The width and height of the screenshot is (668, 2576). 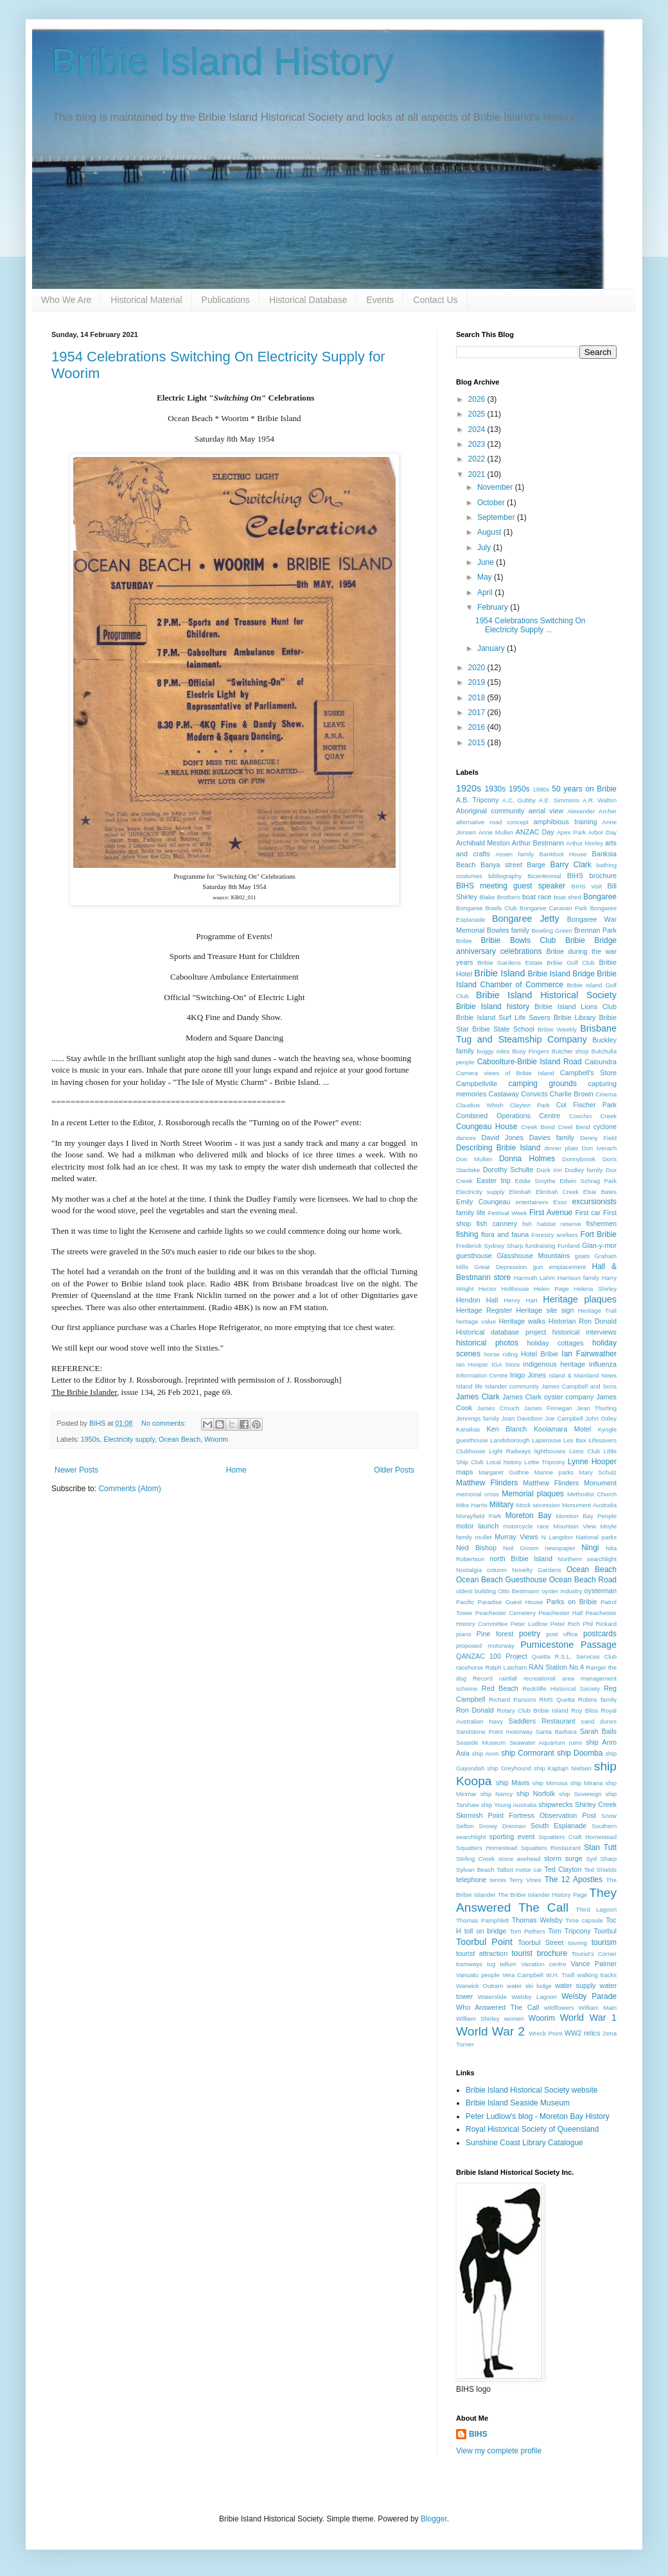 What do you see at coordinates (380, 300) in the screenshot?
I see `Events` at bounding box center [380, 300].